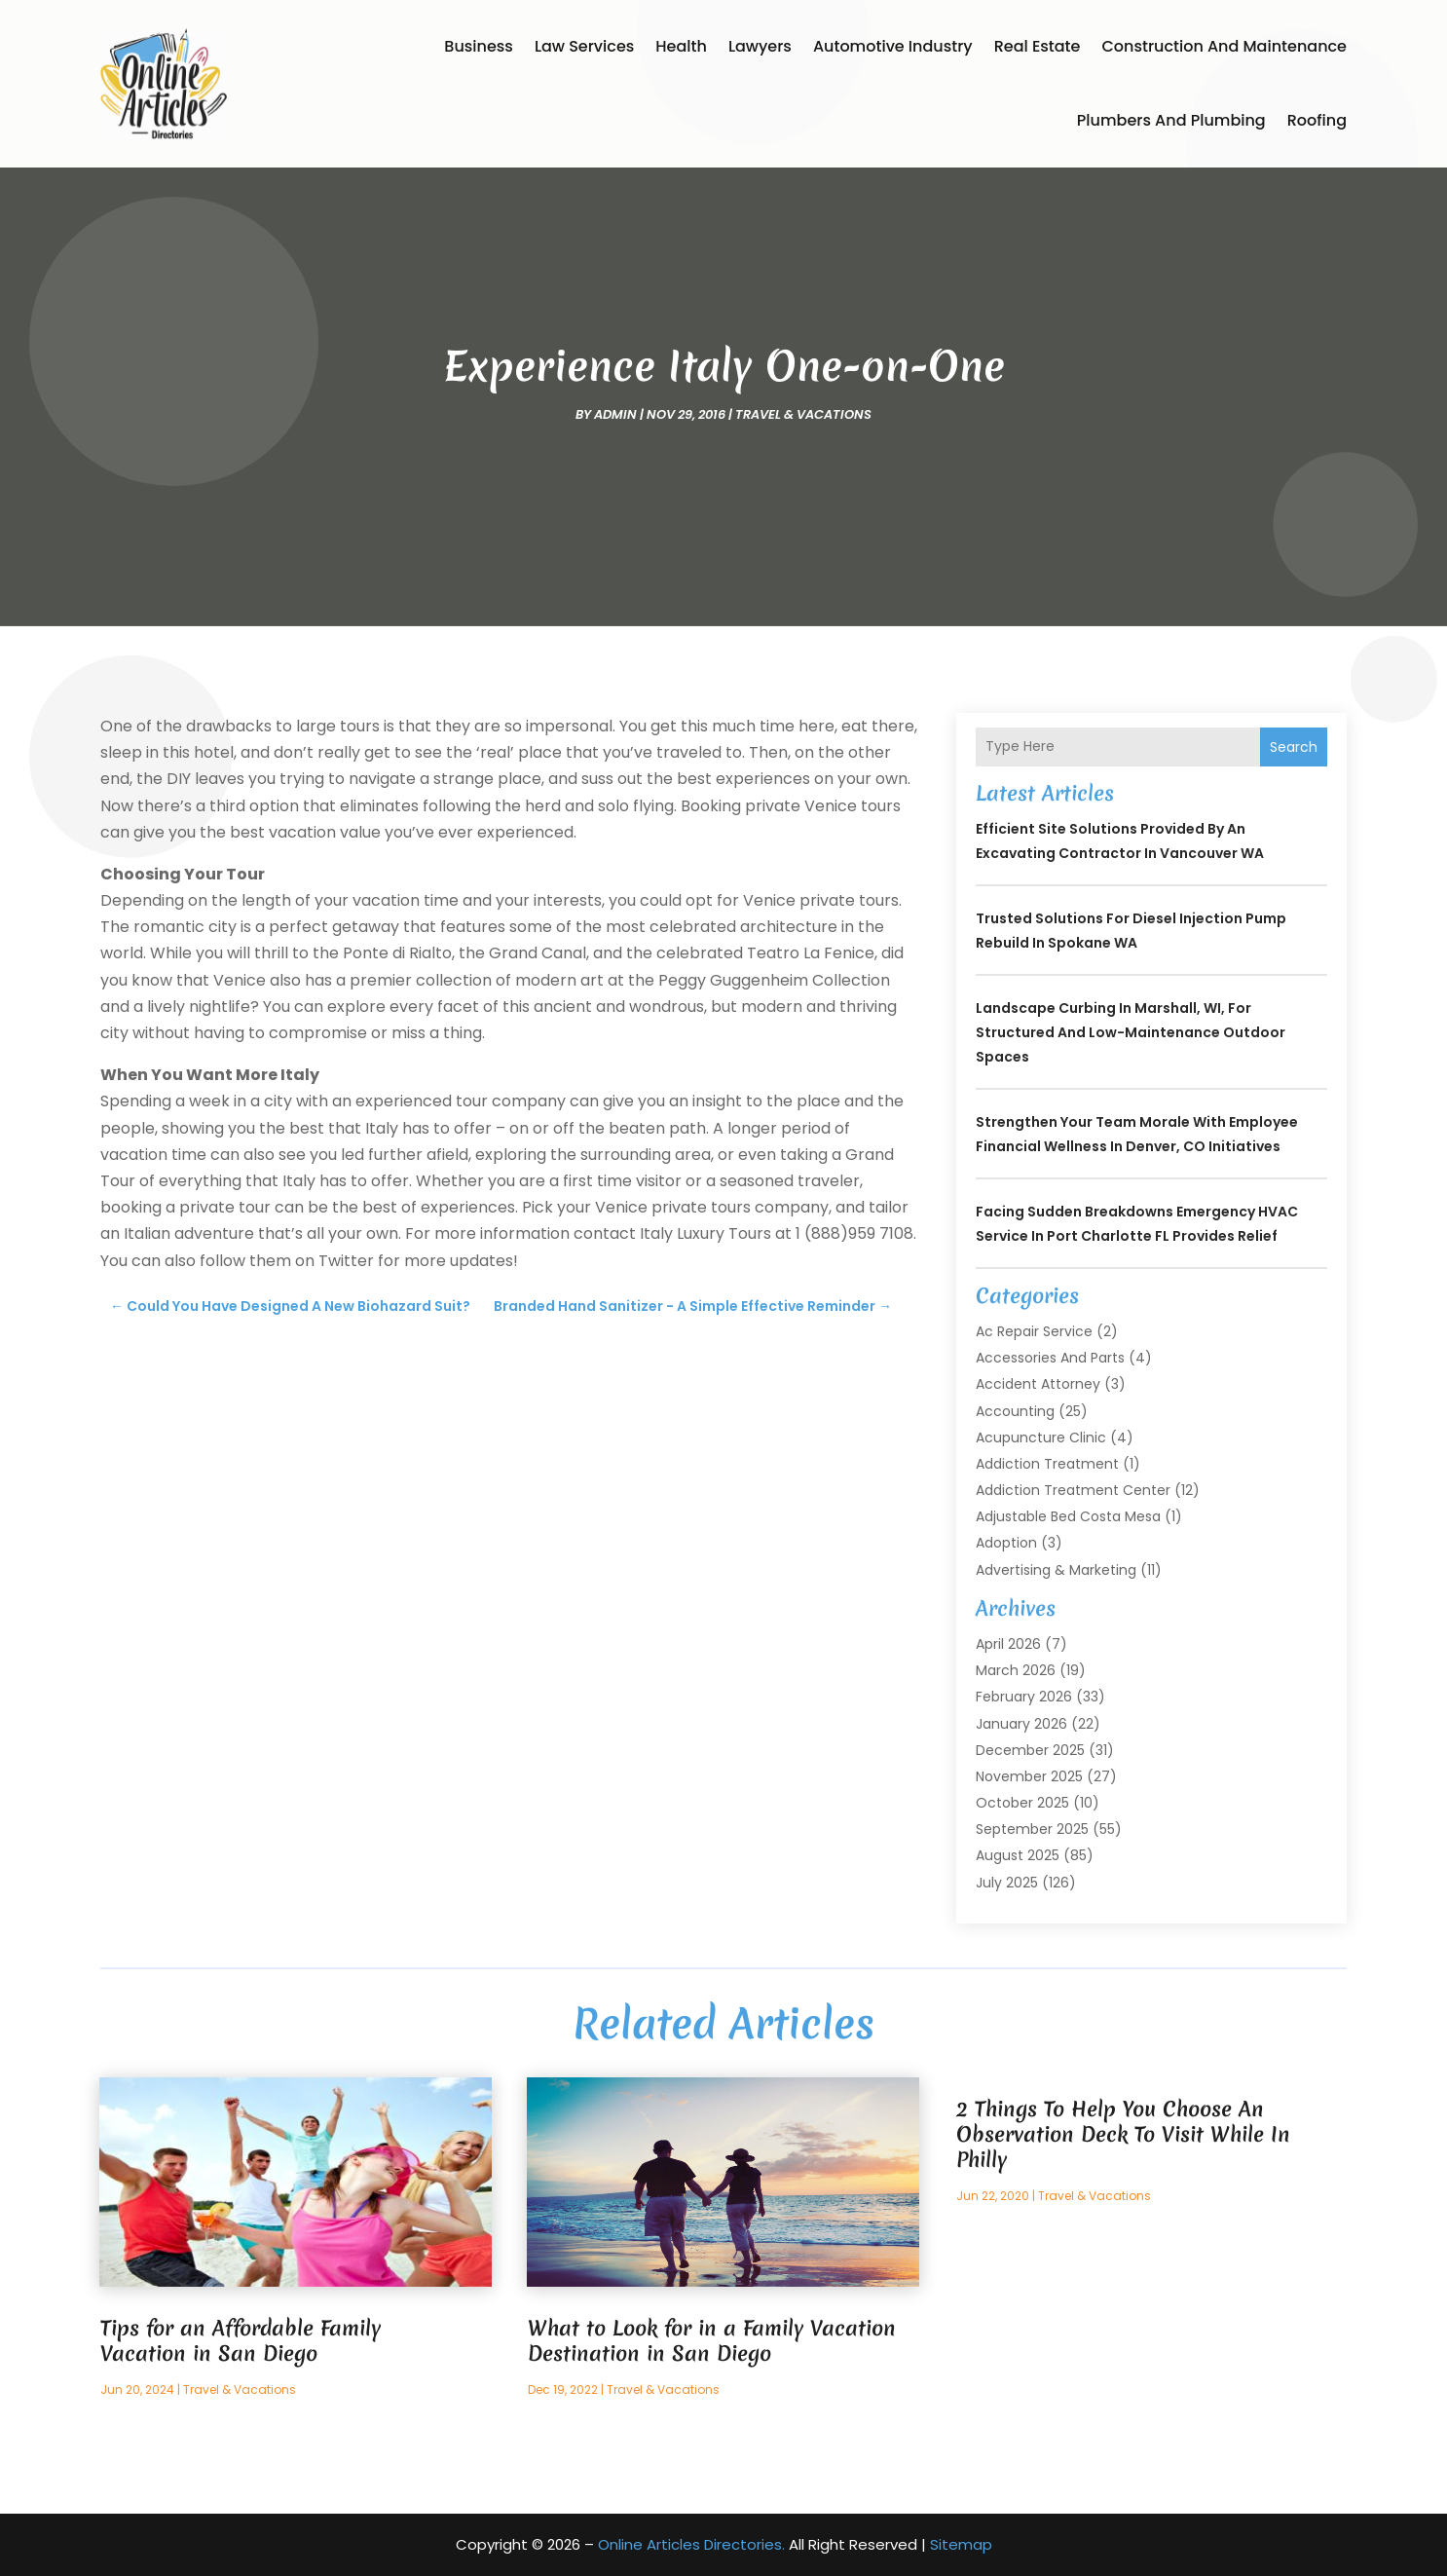 The height and width of the screenshot is (2576, 1447). I want to click on Automotive Industry, so click(893, 46).